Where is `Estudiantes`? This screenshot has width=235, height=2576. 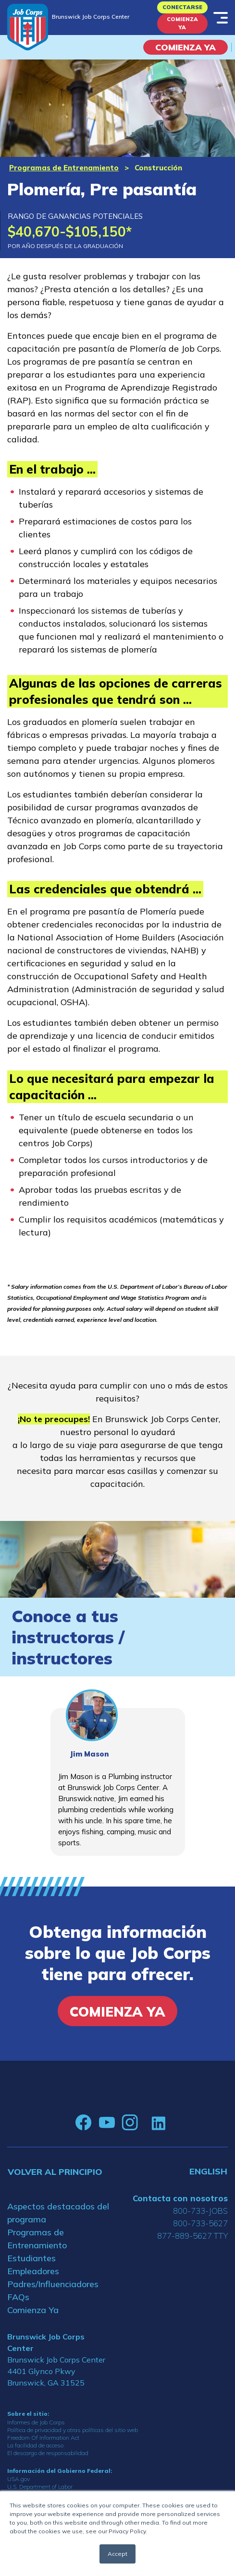
Estudiantes is located at coordinates (31, 2258).